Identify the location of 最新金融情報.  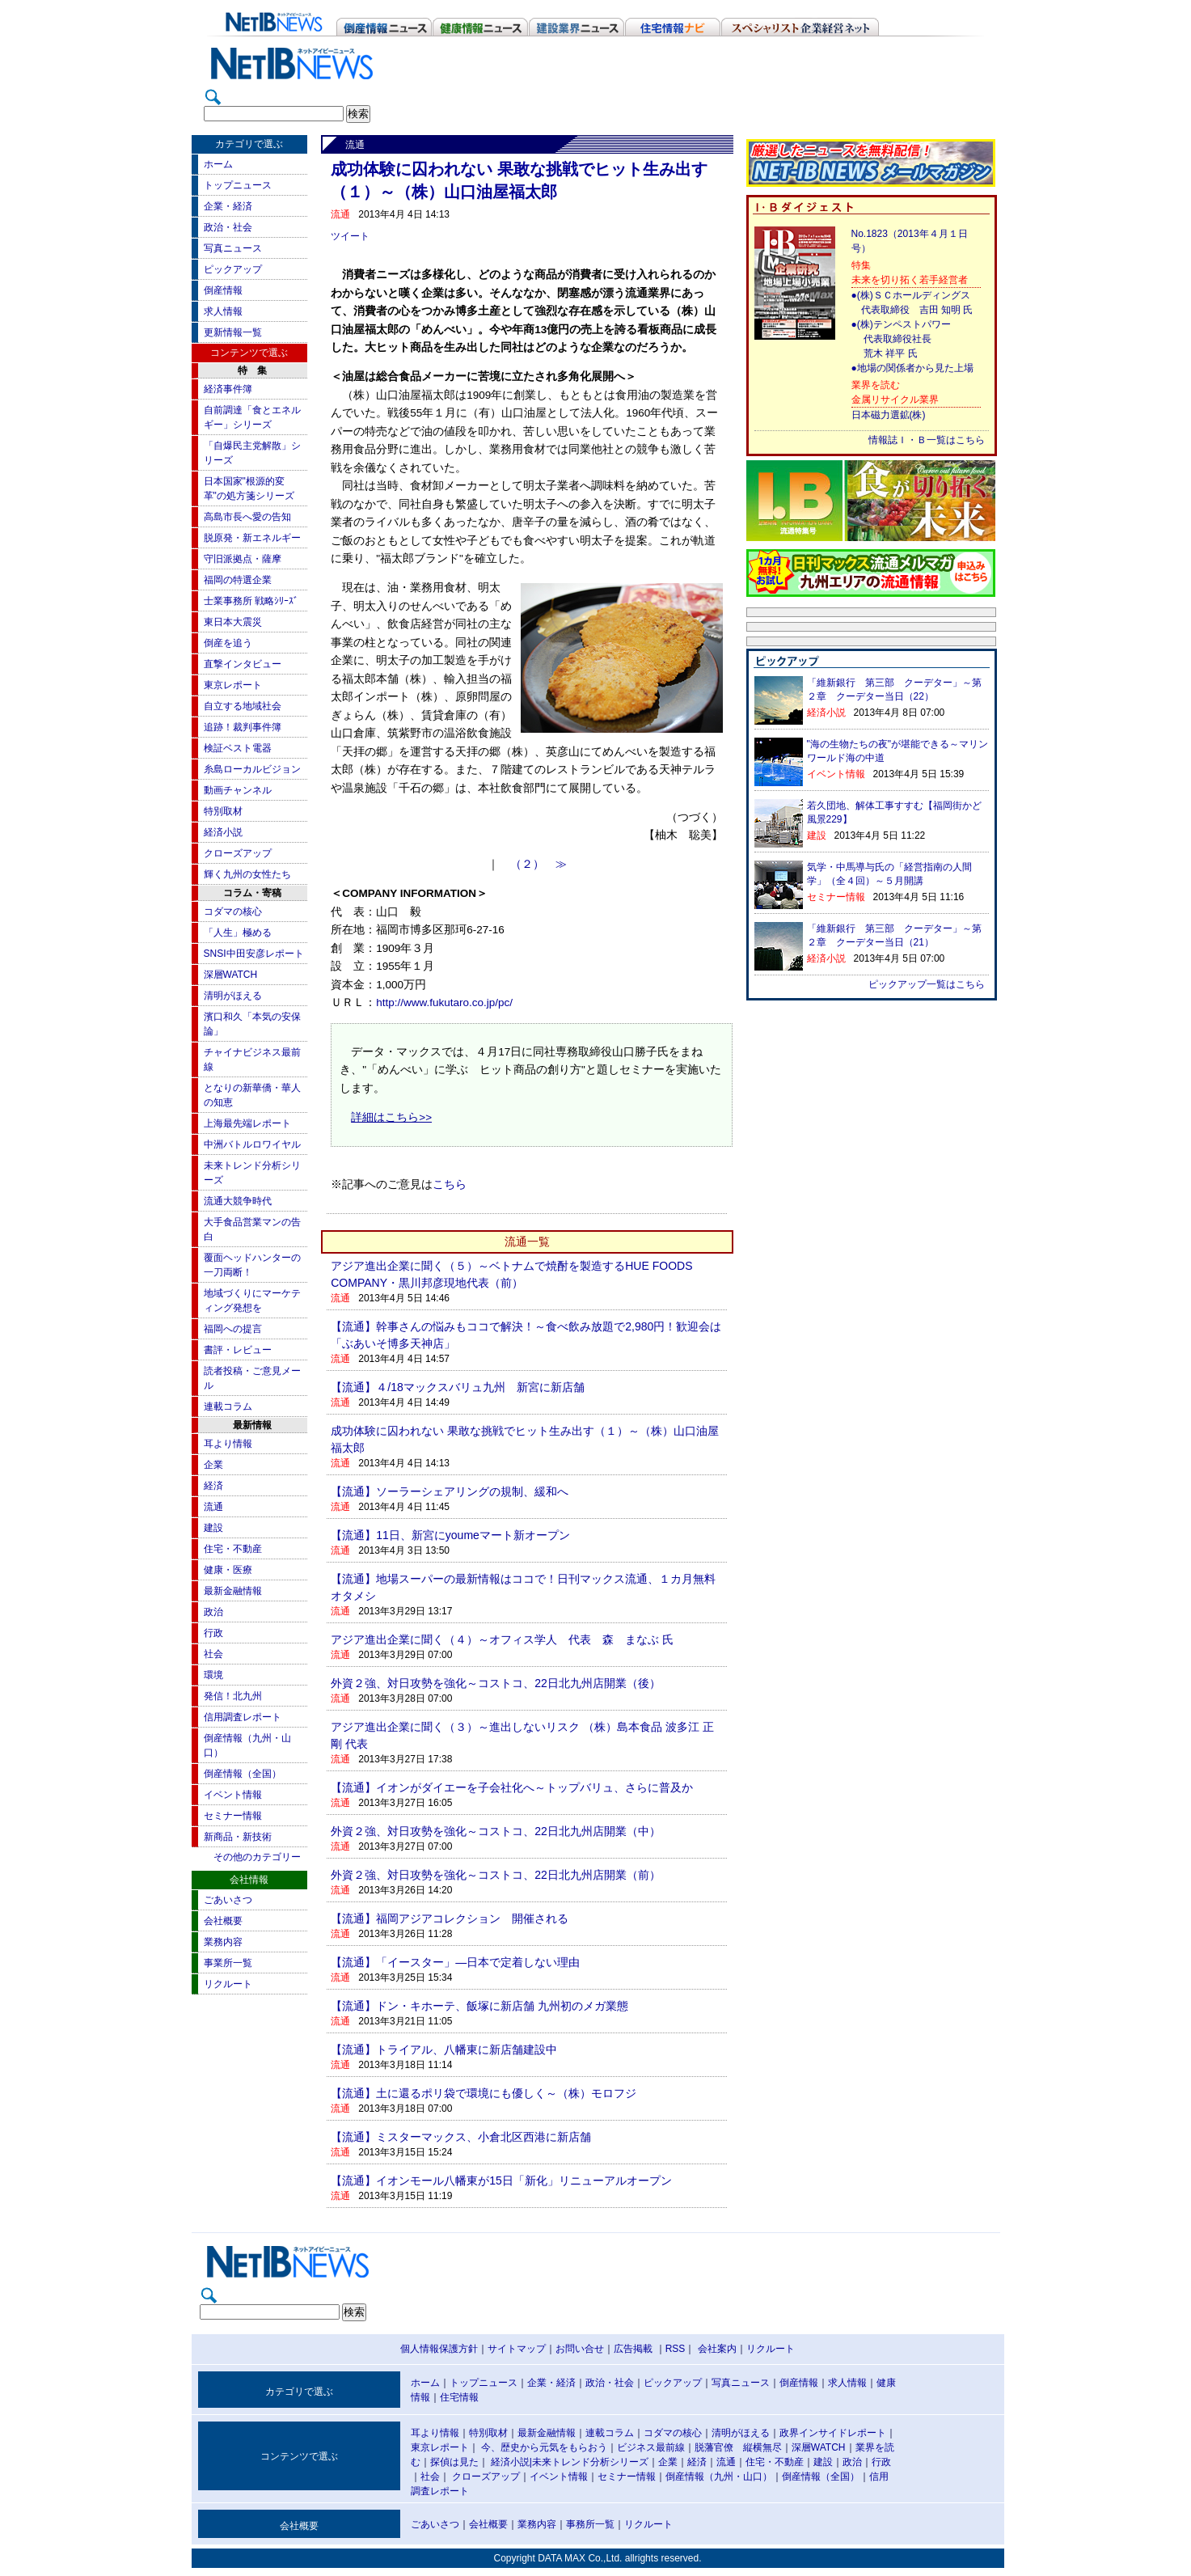
(233, 1591).